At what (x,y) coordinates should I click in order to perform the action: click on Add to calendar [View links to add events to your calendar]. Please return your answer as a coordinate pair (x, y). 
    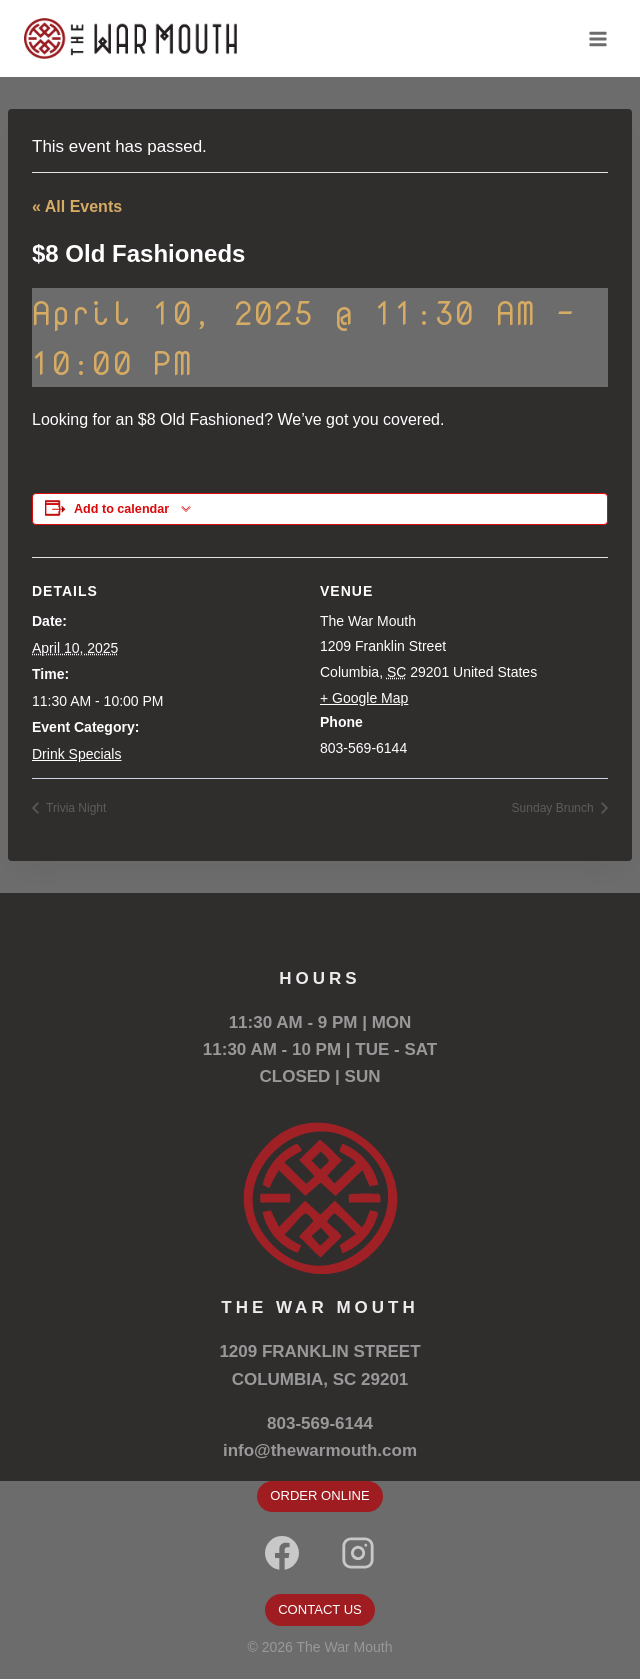
    Looking at the image, I should click on (121, 509).